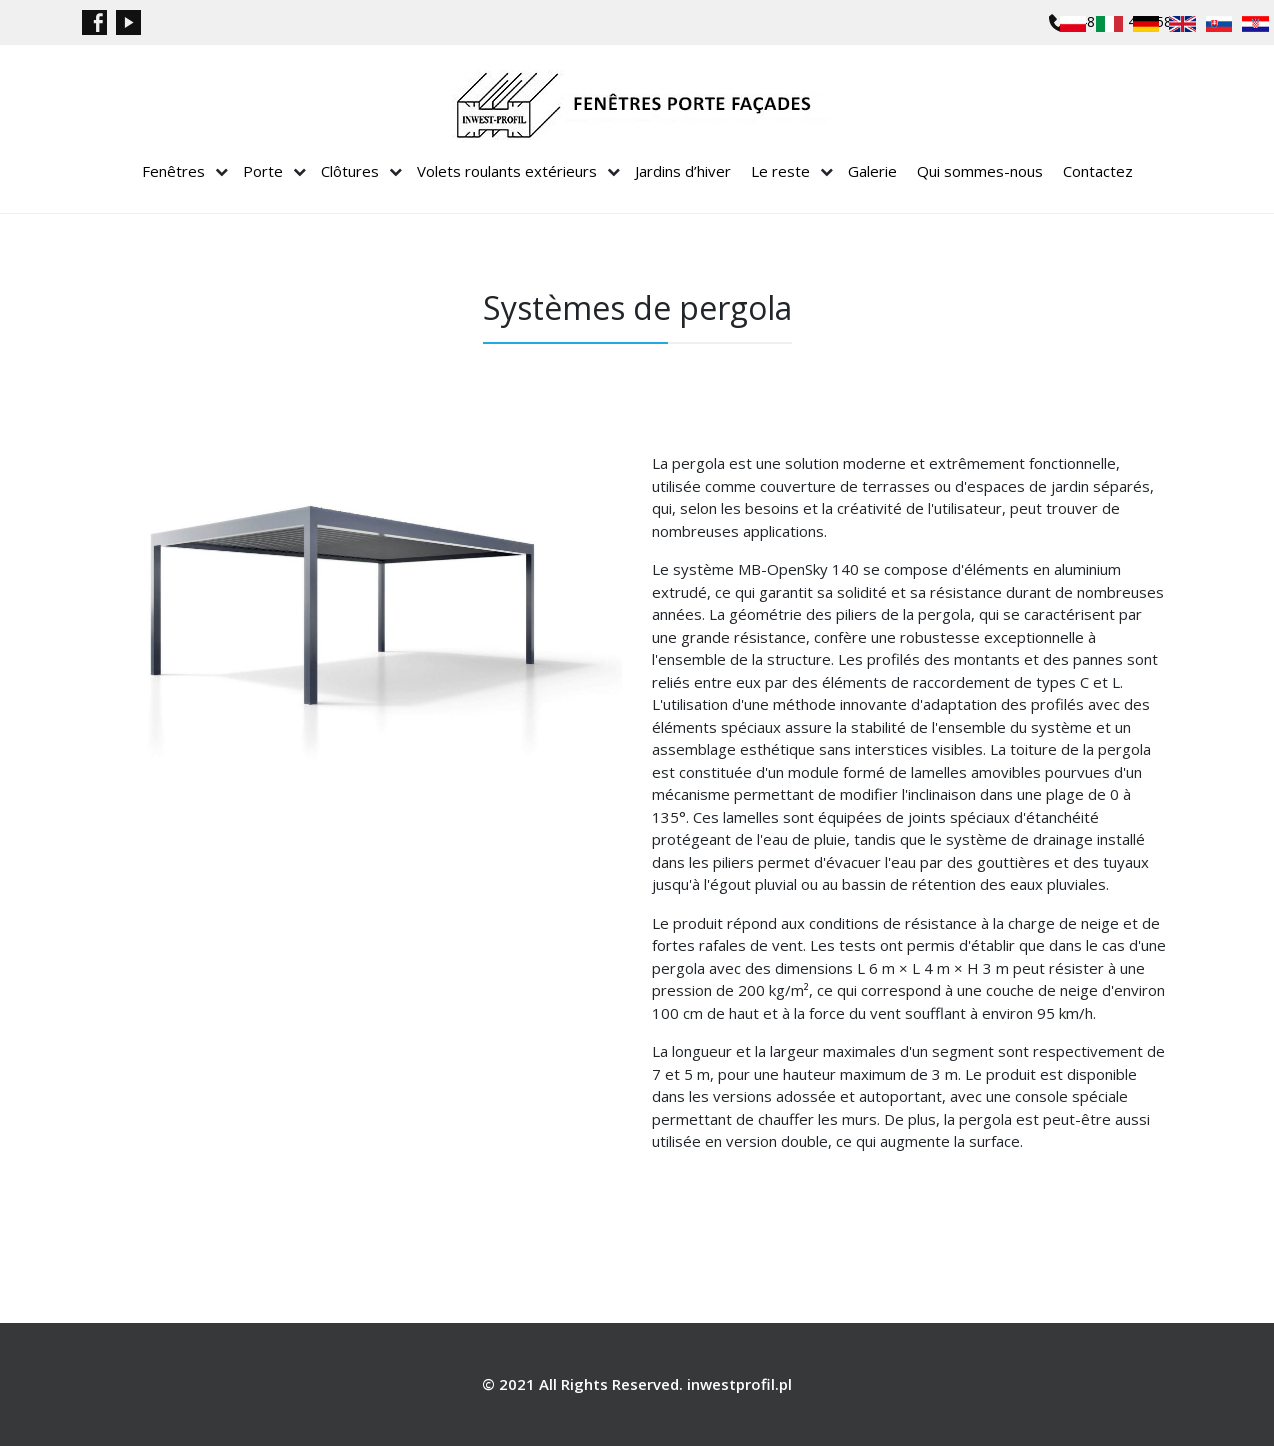  What do you see at coordinates (872, 171) in the screenshot?
I see `Galerie` at bounding box center [872, 171].